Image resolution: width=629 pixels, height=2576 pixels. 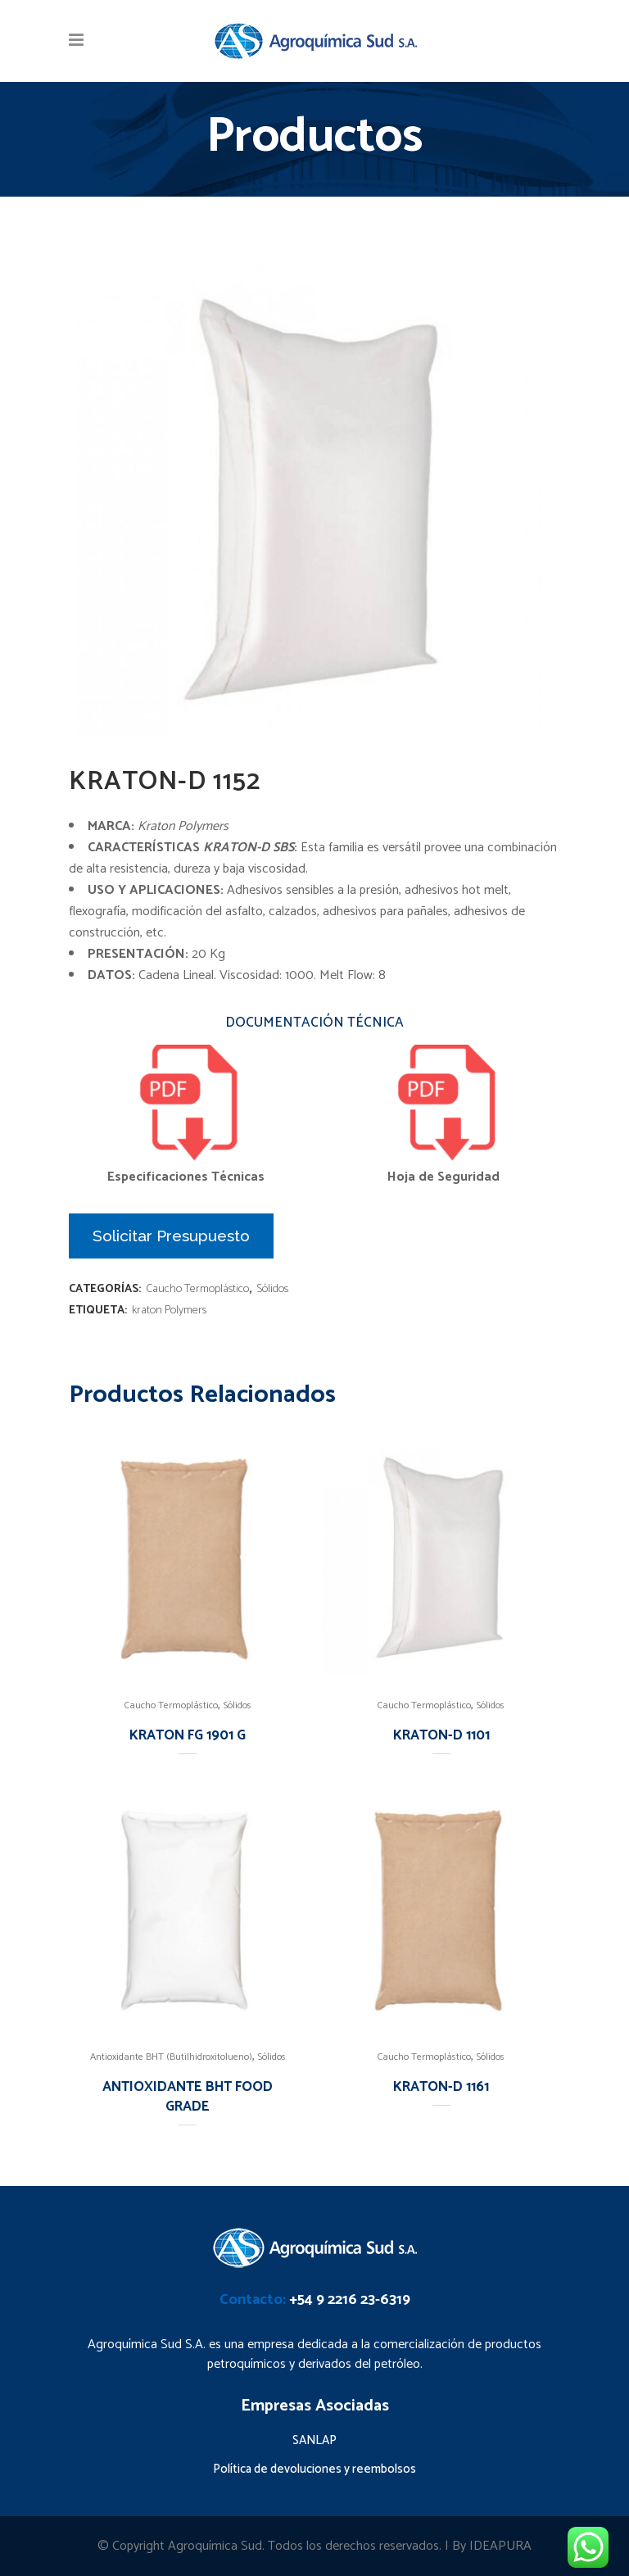 I want to click on SANLAP, so click(x=314, y=2440).